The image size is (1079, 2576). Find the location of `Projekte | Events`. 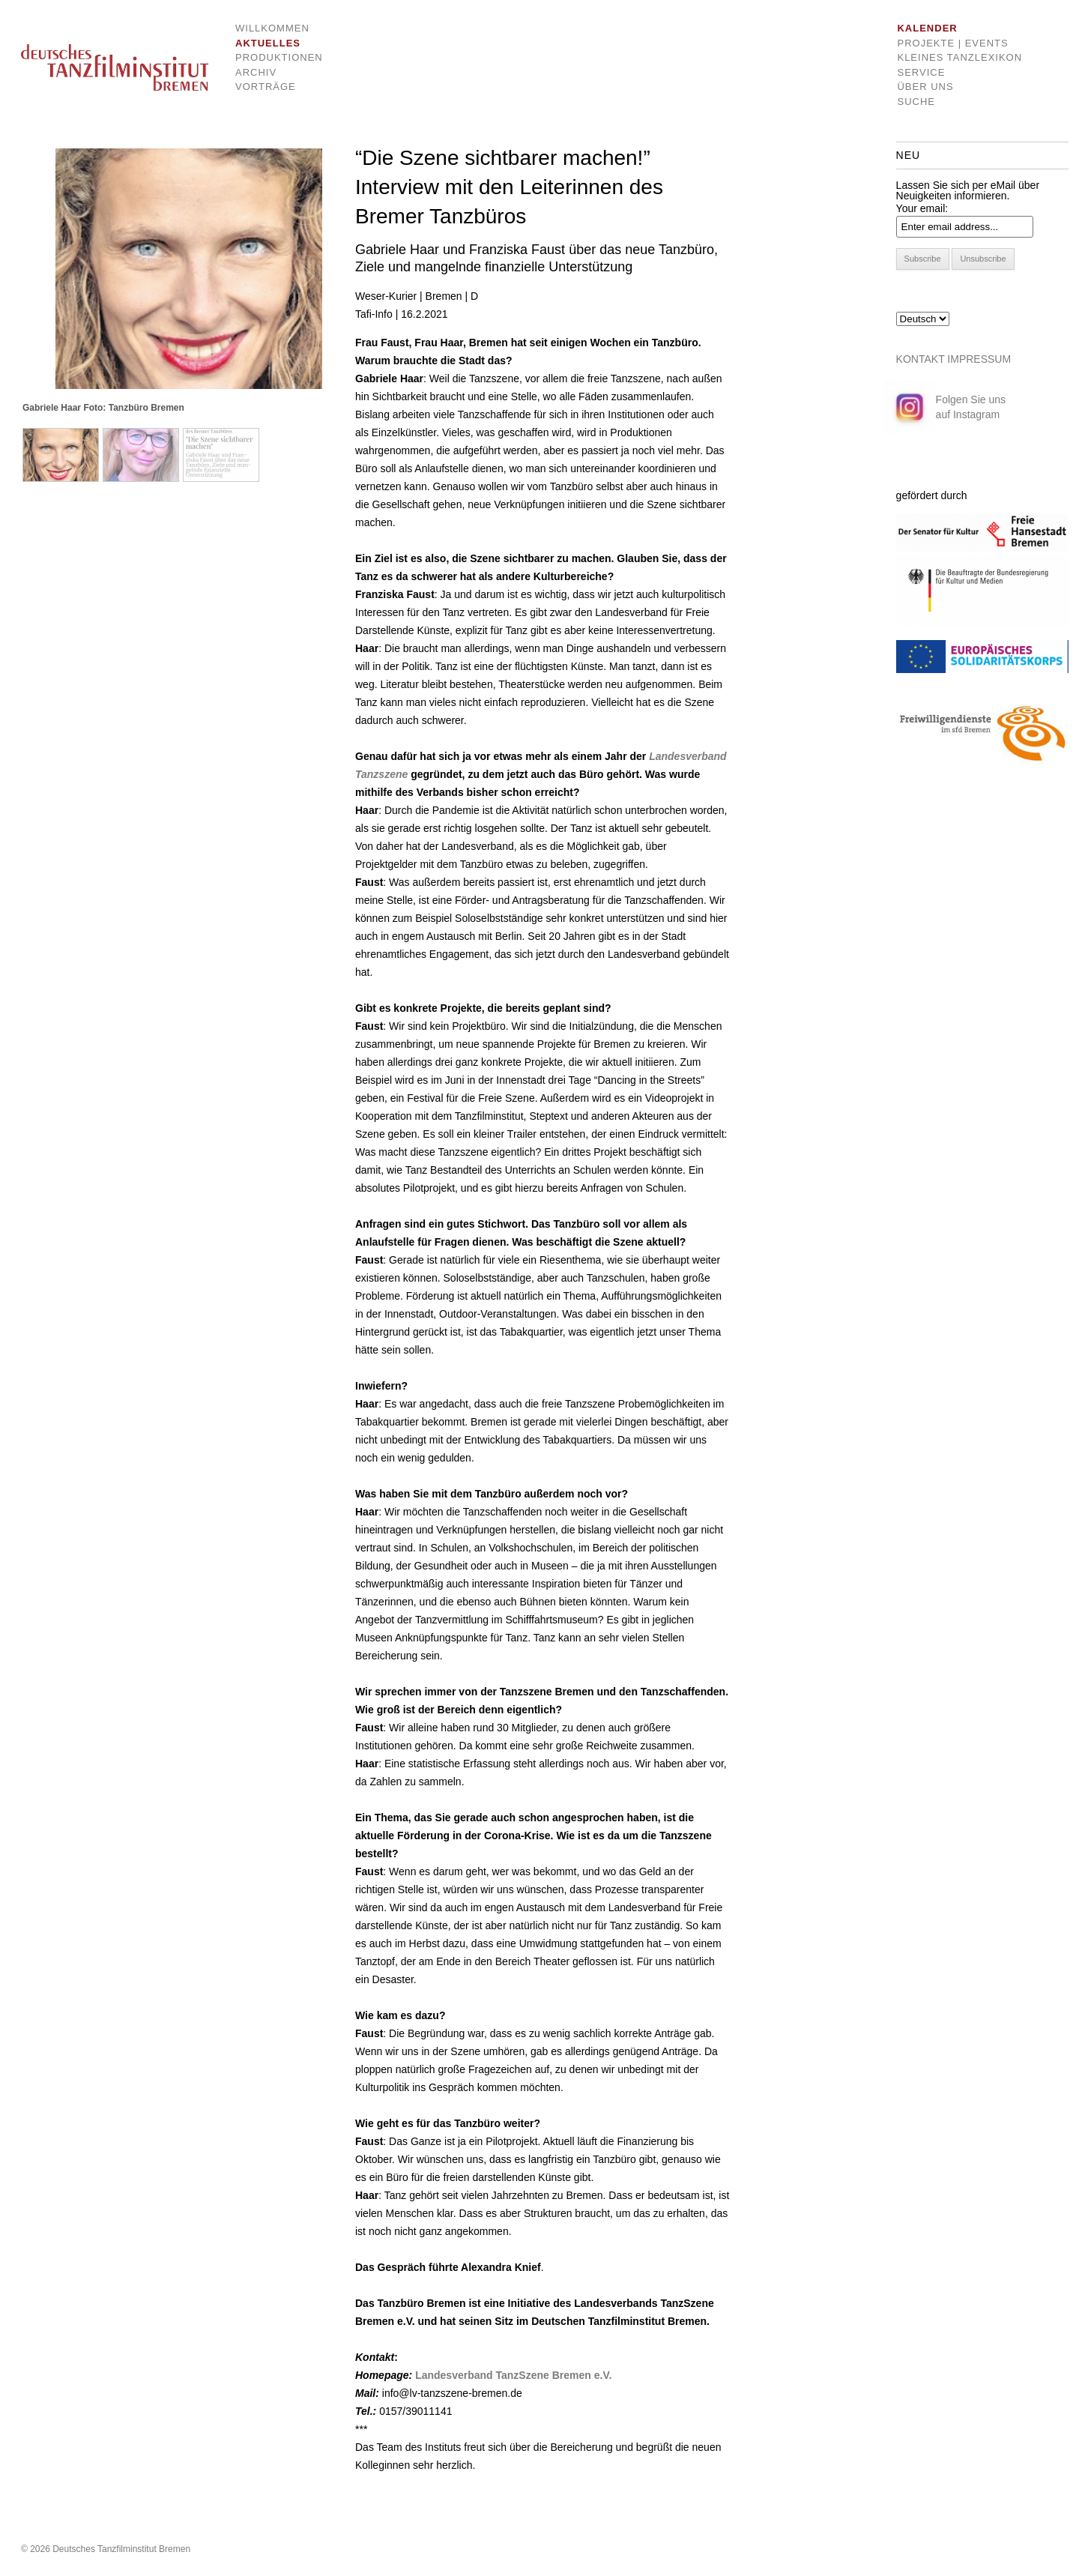

Projekte | Events is located at coordinates (952, 43).